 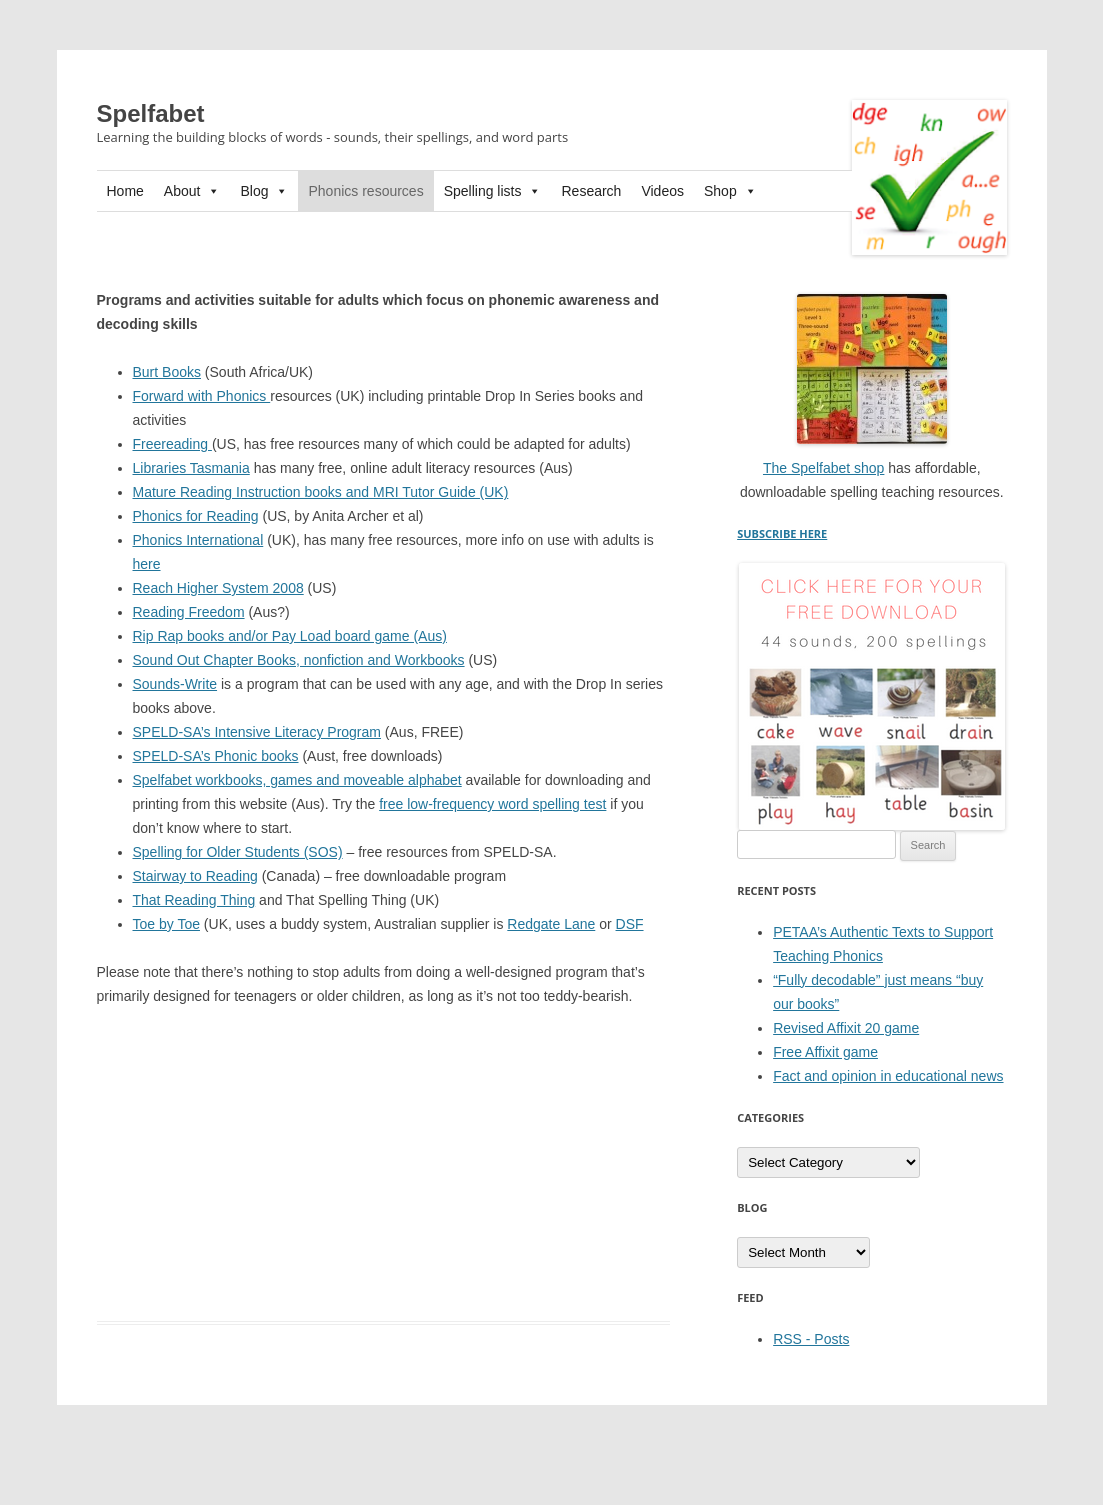 I want to click on SPELD-SA’s Intensive Literacy Program, so click(x=257, y=732).